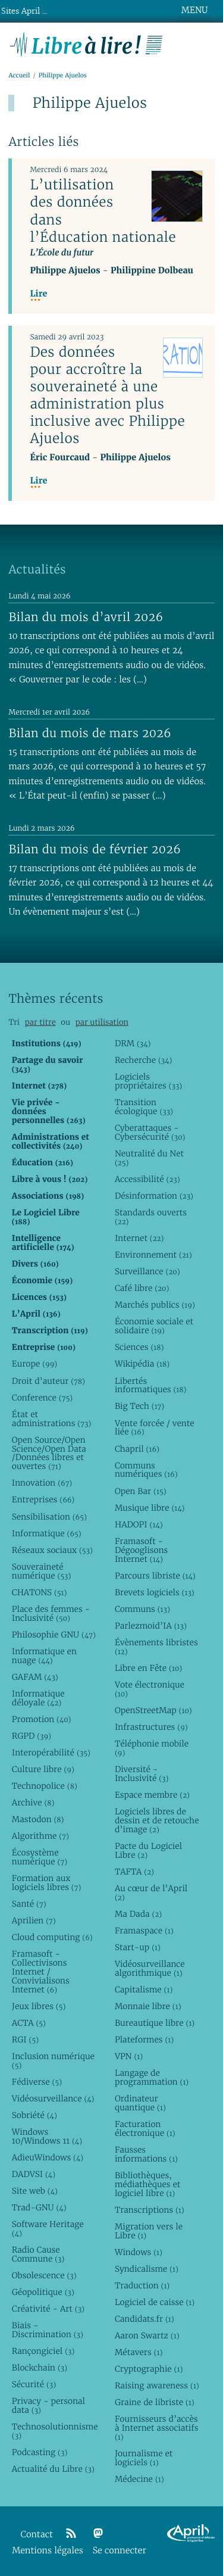 The width and height of the screenshot is (223, 2576). I want to click on Entreprises, so click(43, 1499).